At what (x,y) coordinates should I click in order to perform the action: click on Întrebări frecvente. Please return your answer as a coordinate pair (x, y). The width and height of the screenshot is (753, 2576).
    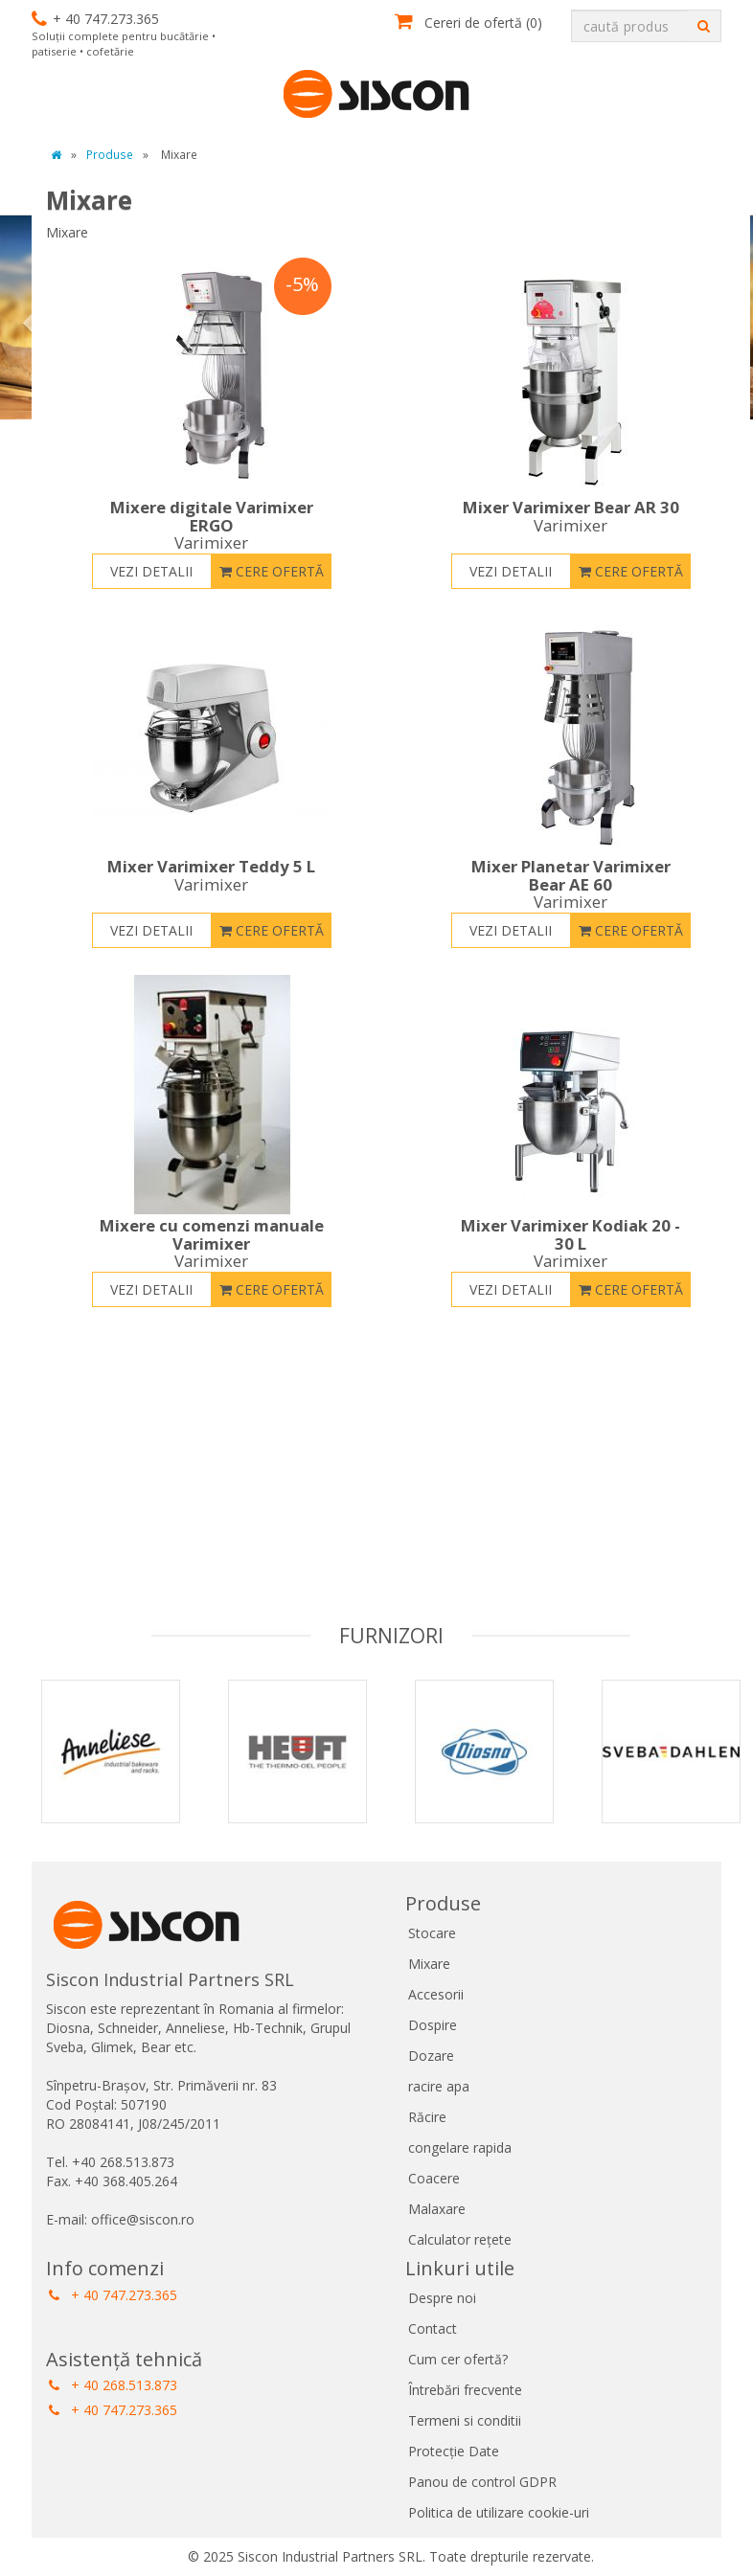
    Looking at the image, I should click on (465, 2390).